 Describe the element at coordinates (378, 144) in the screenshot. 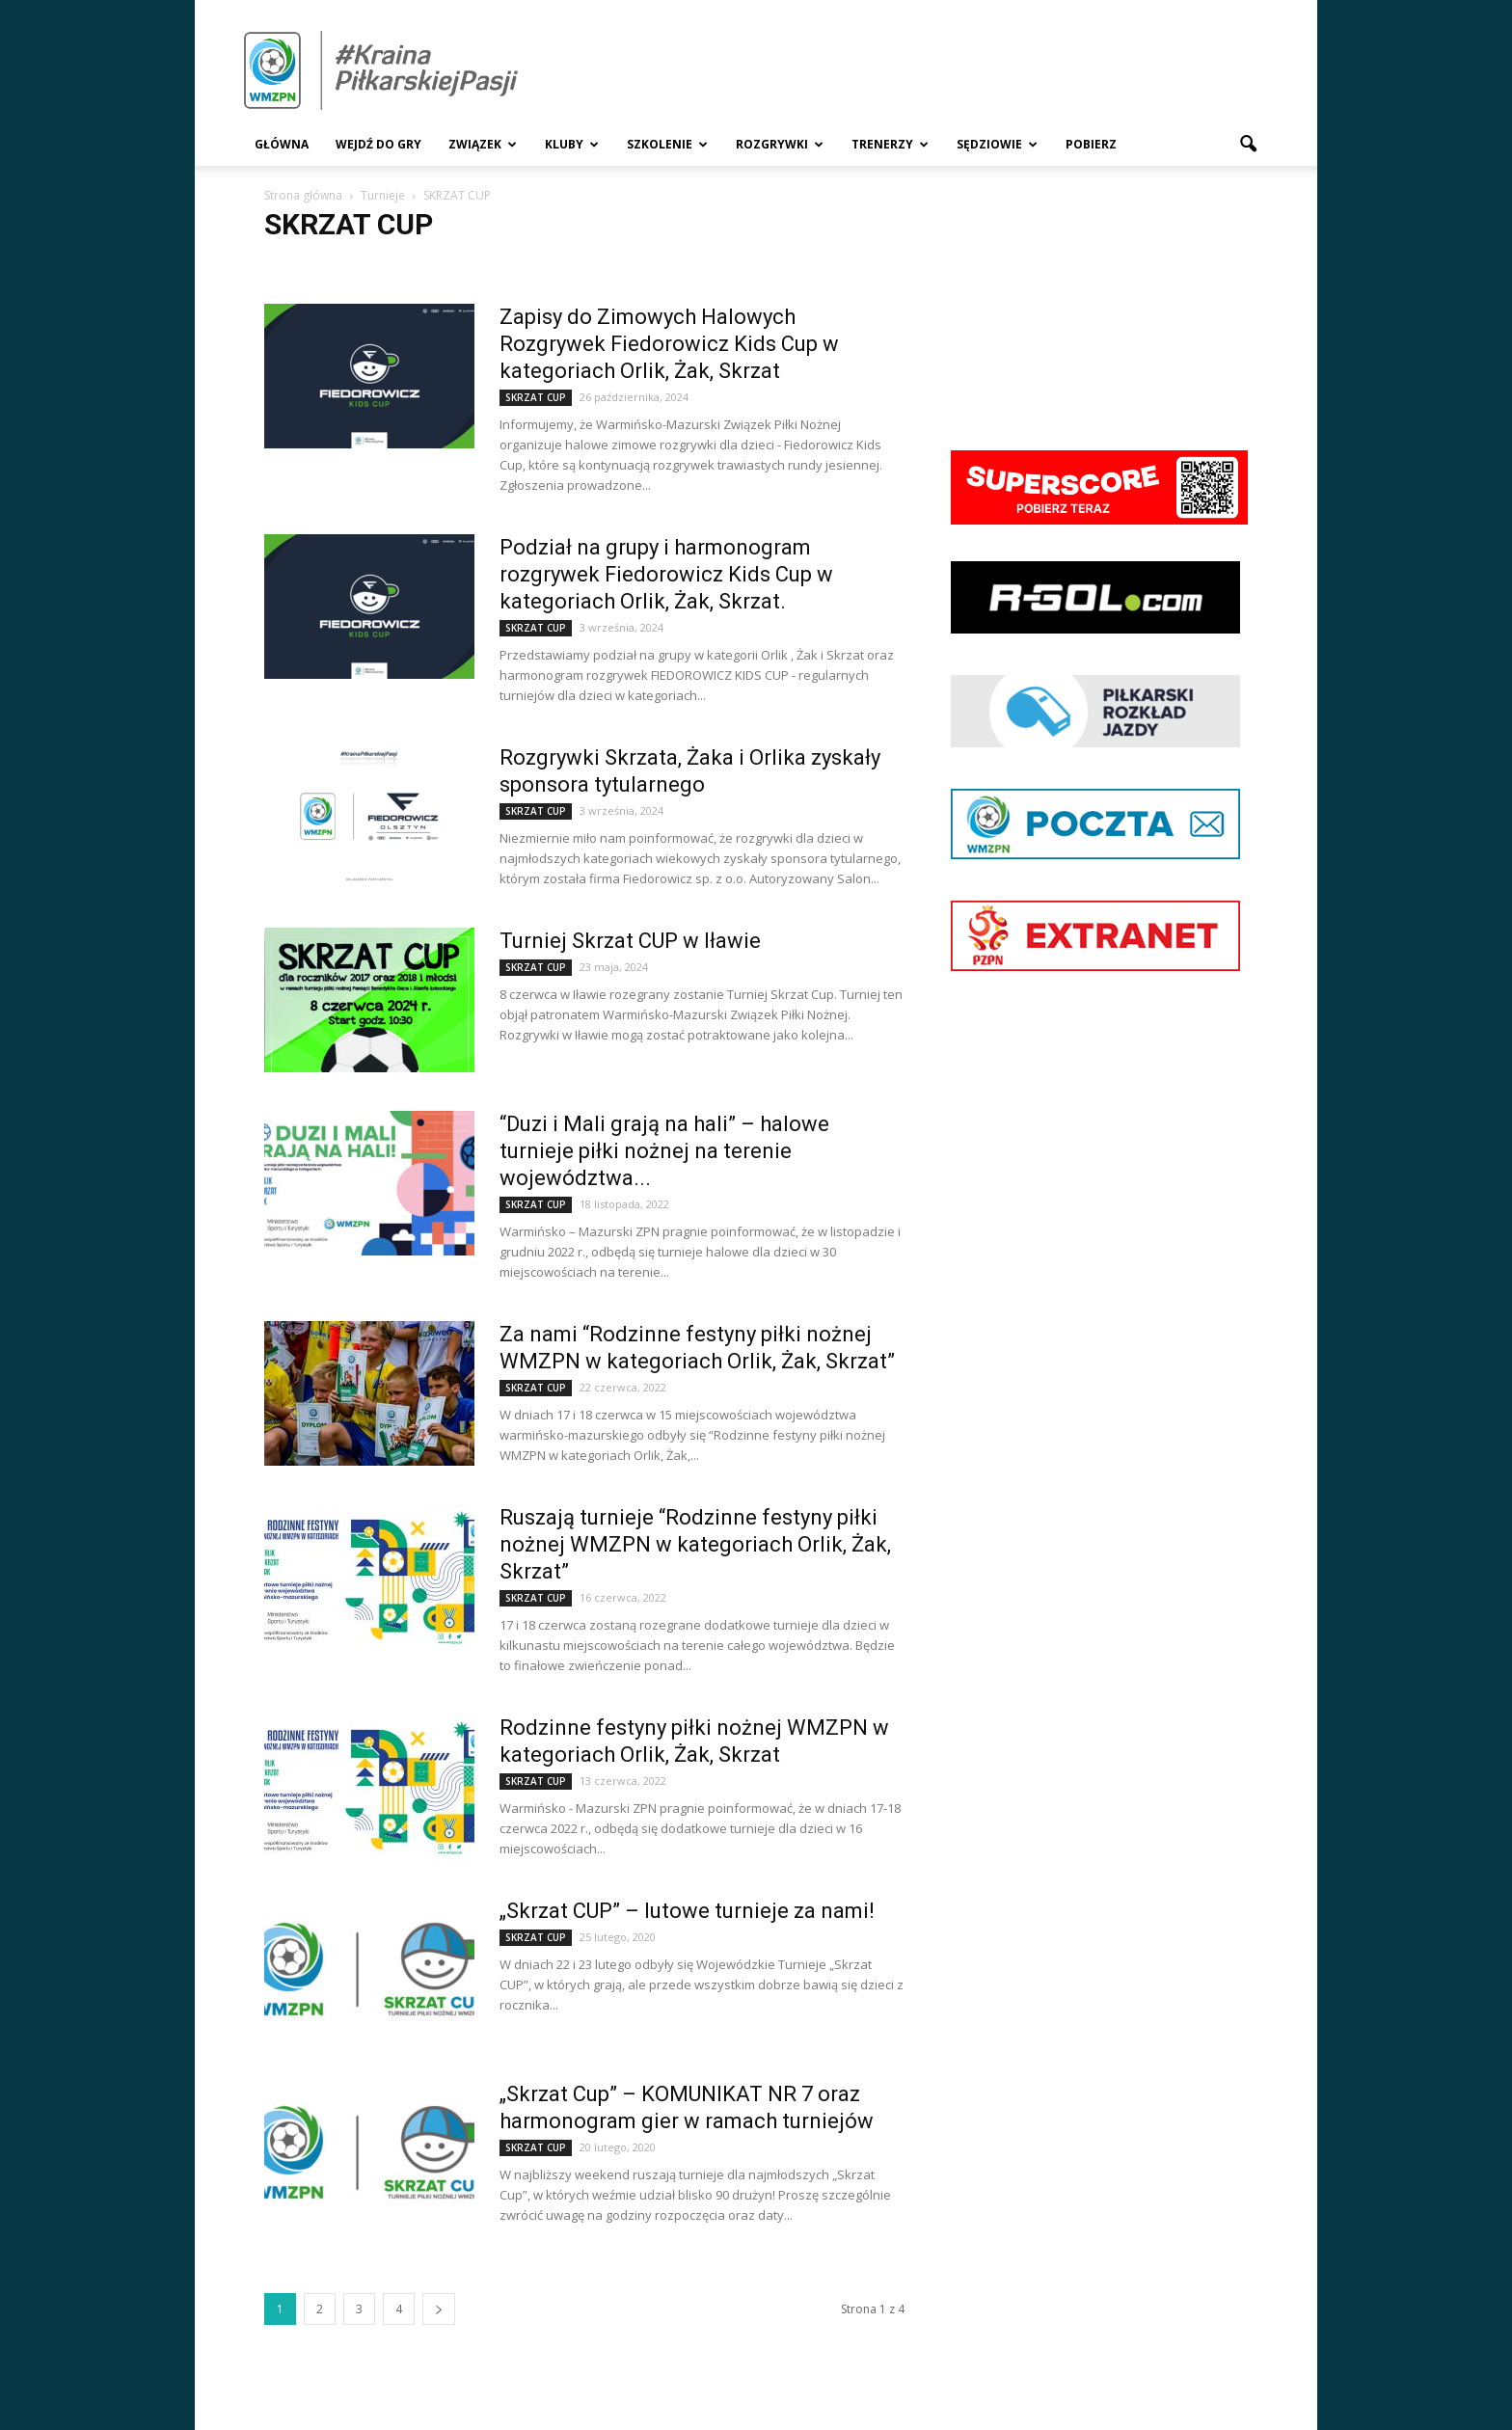

I see `Wejdź Do Gry` at that location.